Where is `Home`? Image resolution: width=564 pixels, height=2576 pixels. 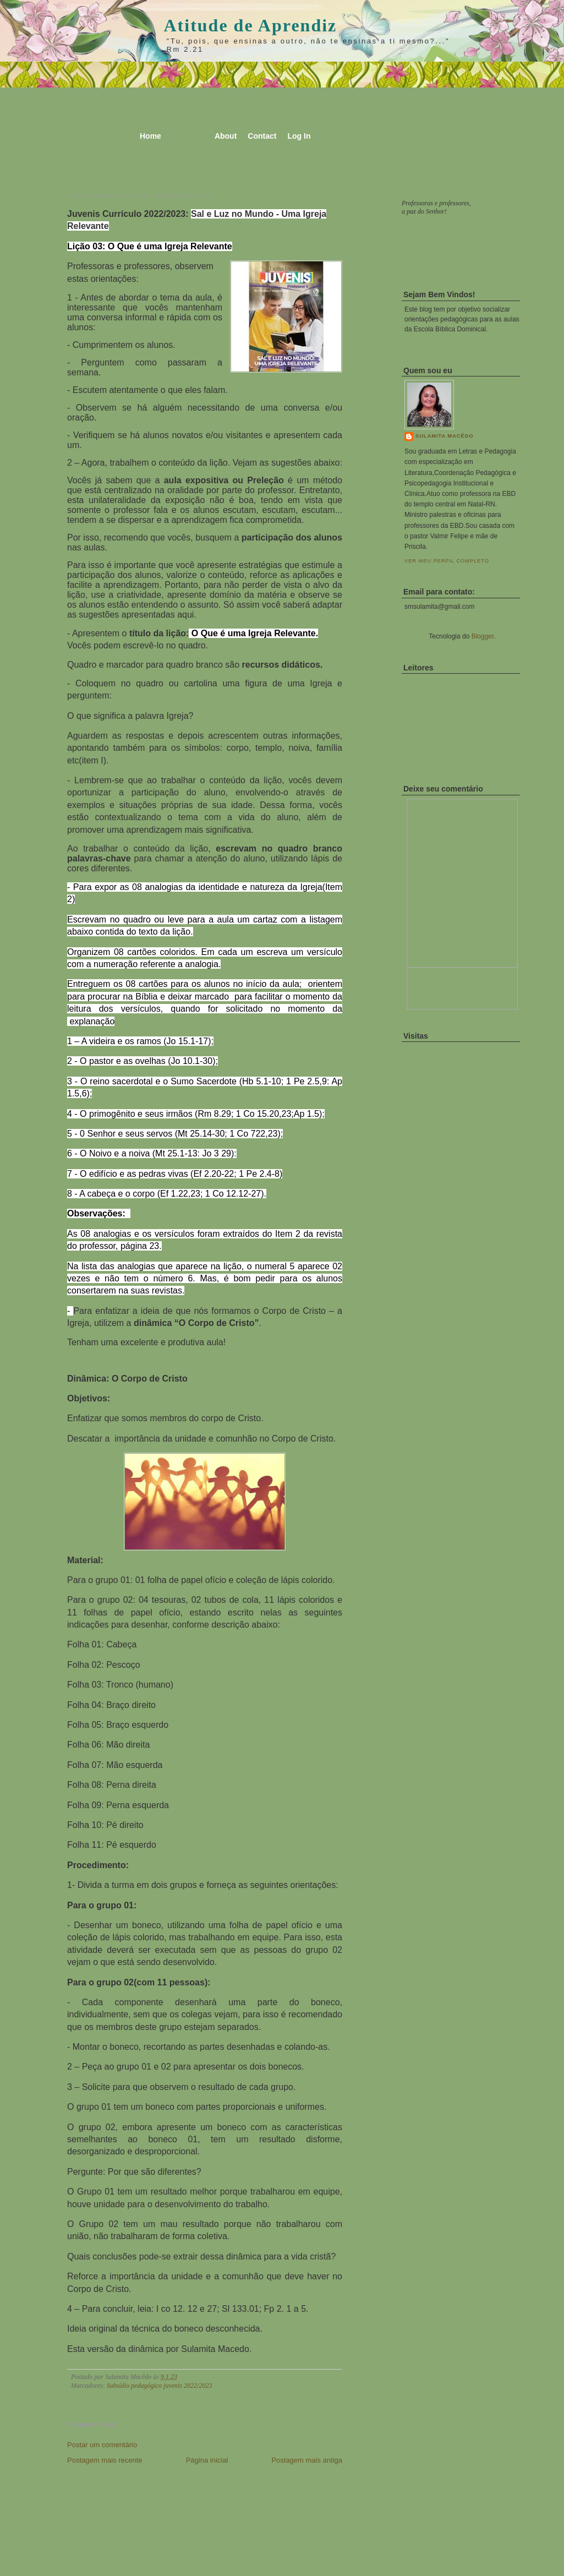
Home is located at coordinates (150, 136).